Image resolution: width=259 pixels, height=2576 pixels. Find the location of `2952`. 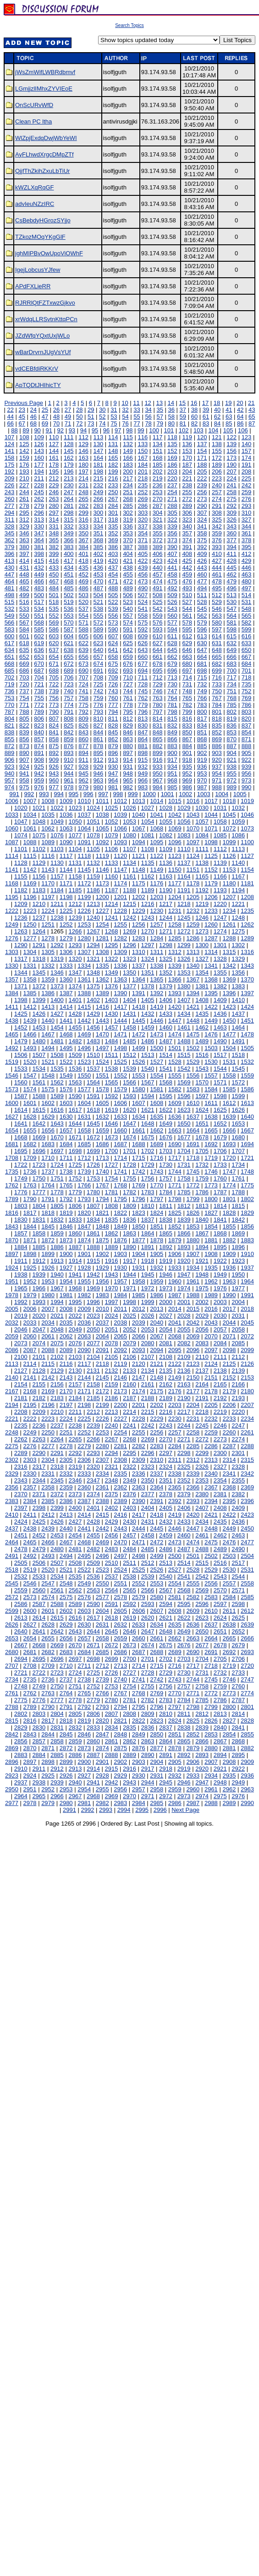

2952 is located at coordinates (48, 1789).